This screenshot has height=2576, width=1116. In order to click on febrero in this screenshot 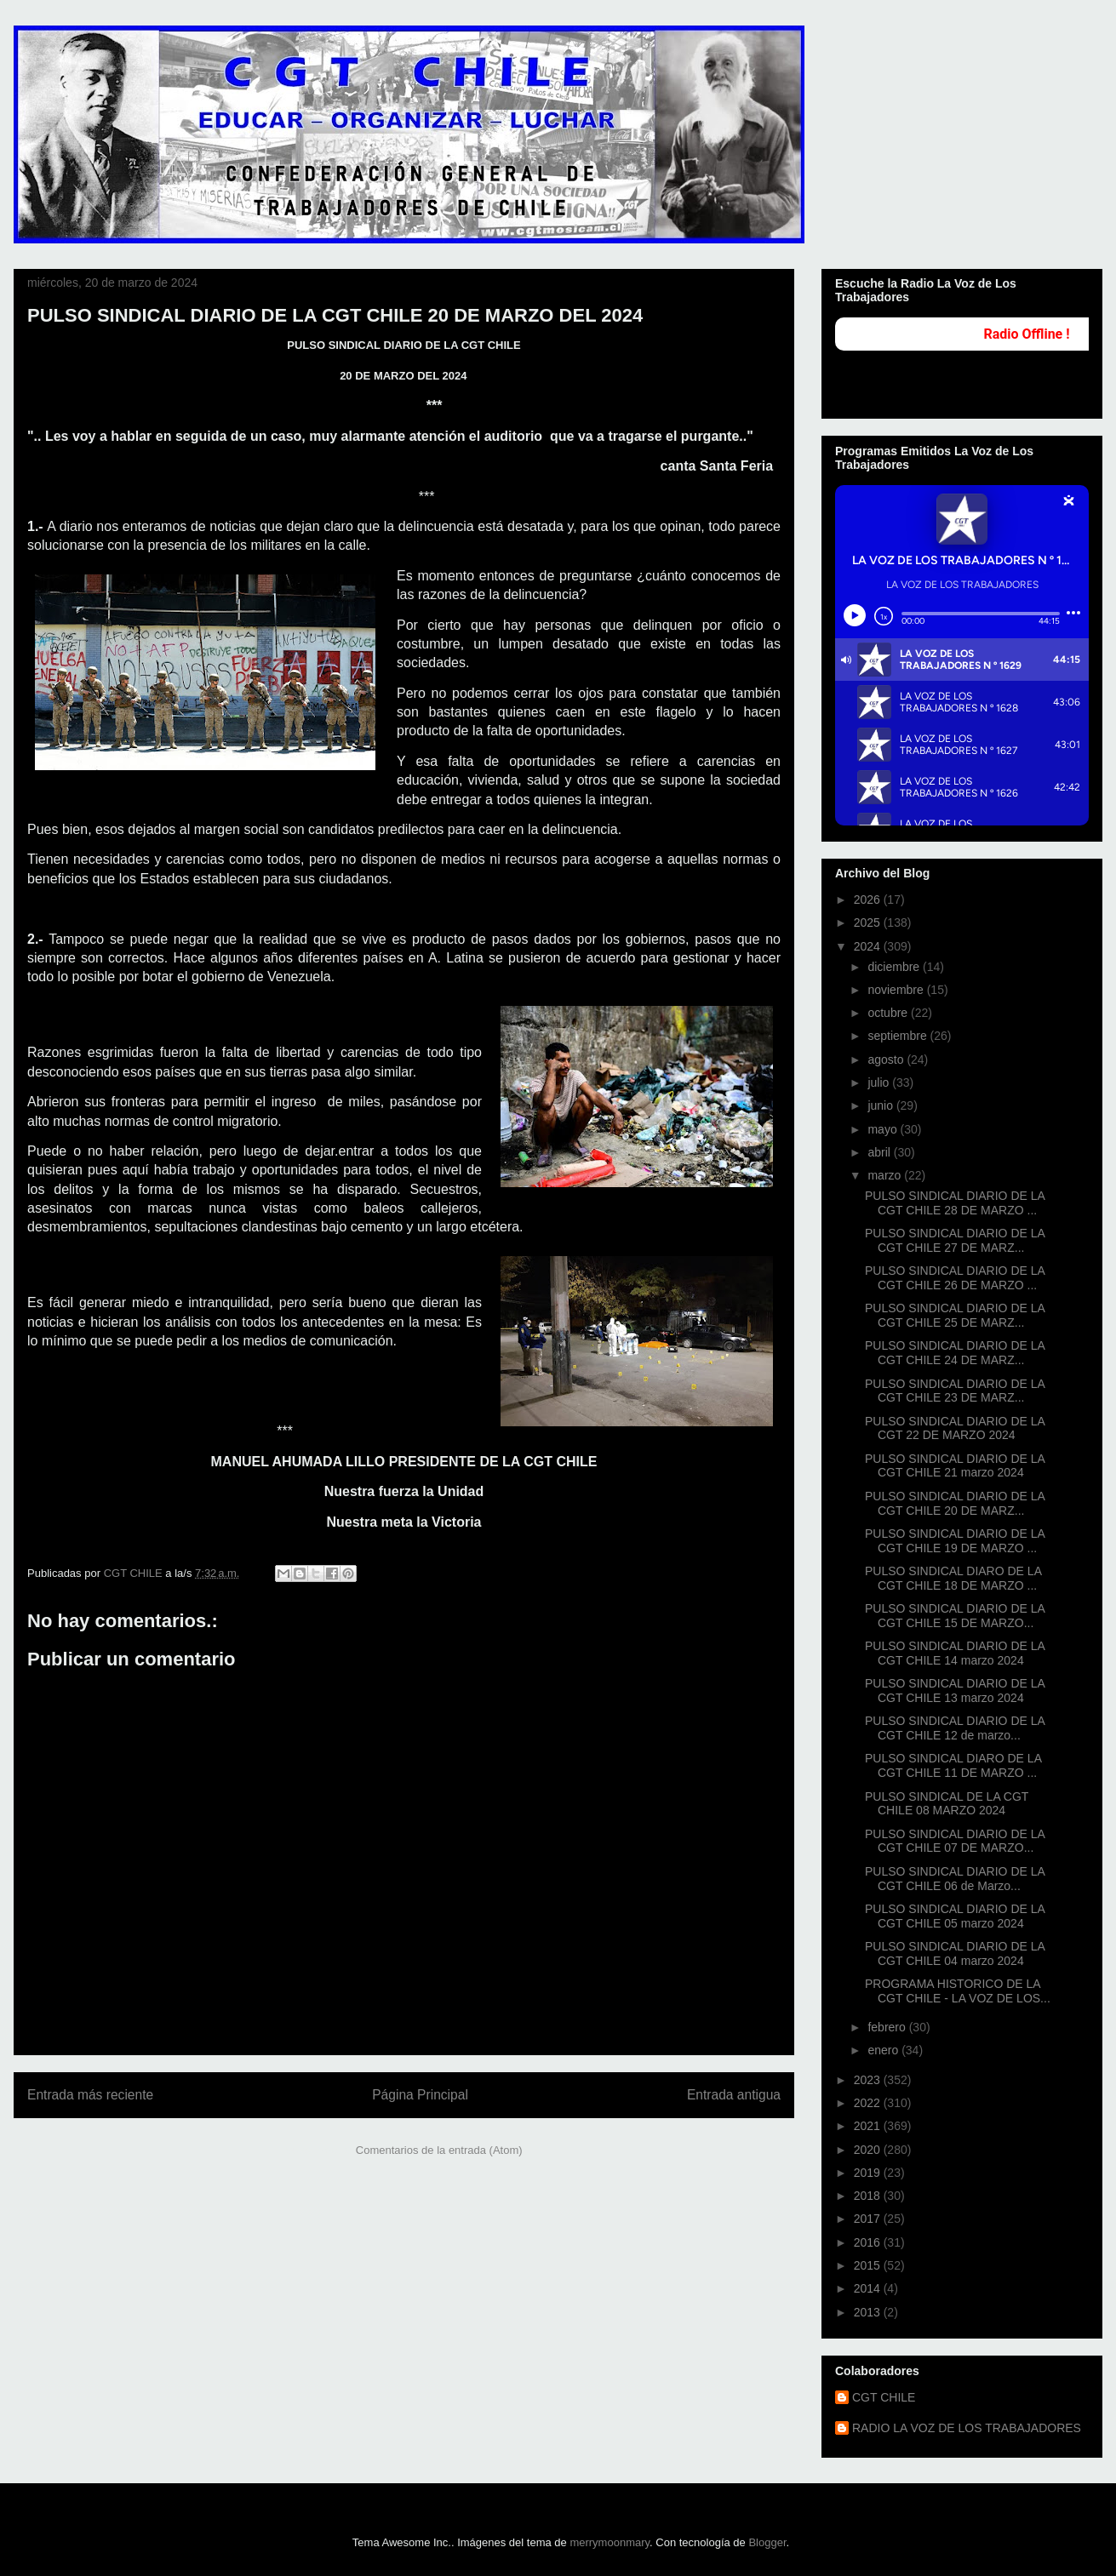, I will do `click(887, 2027)`.